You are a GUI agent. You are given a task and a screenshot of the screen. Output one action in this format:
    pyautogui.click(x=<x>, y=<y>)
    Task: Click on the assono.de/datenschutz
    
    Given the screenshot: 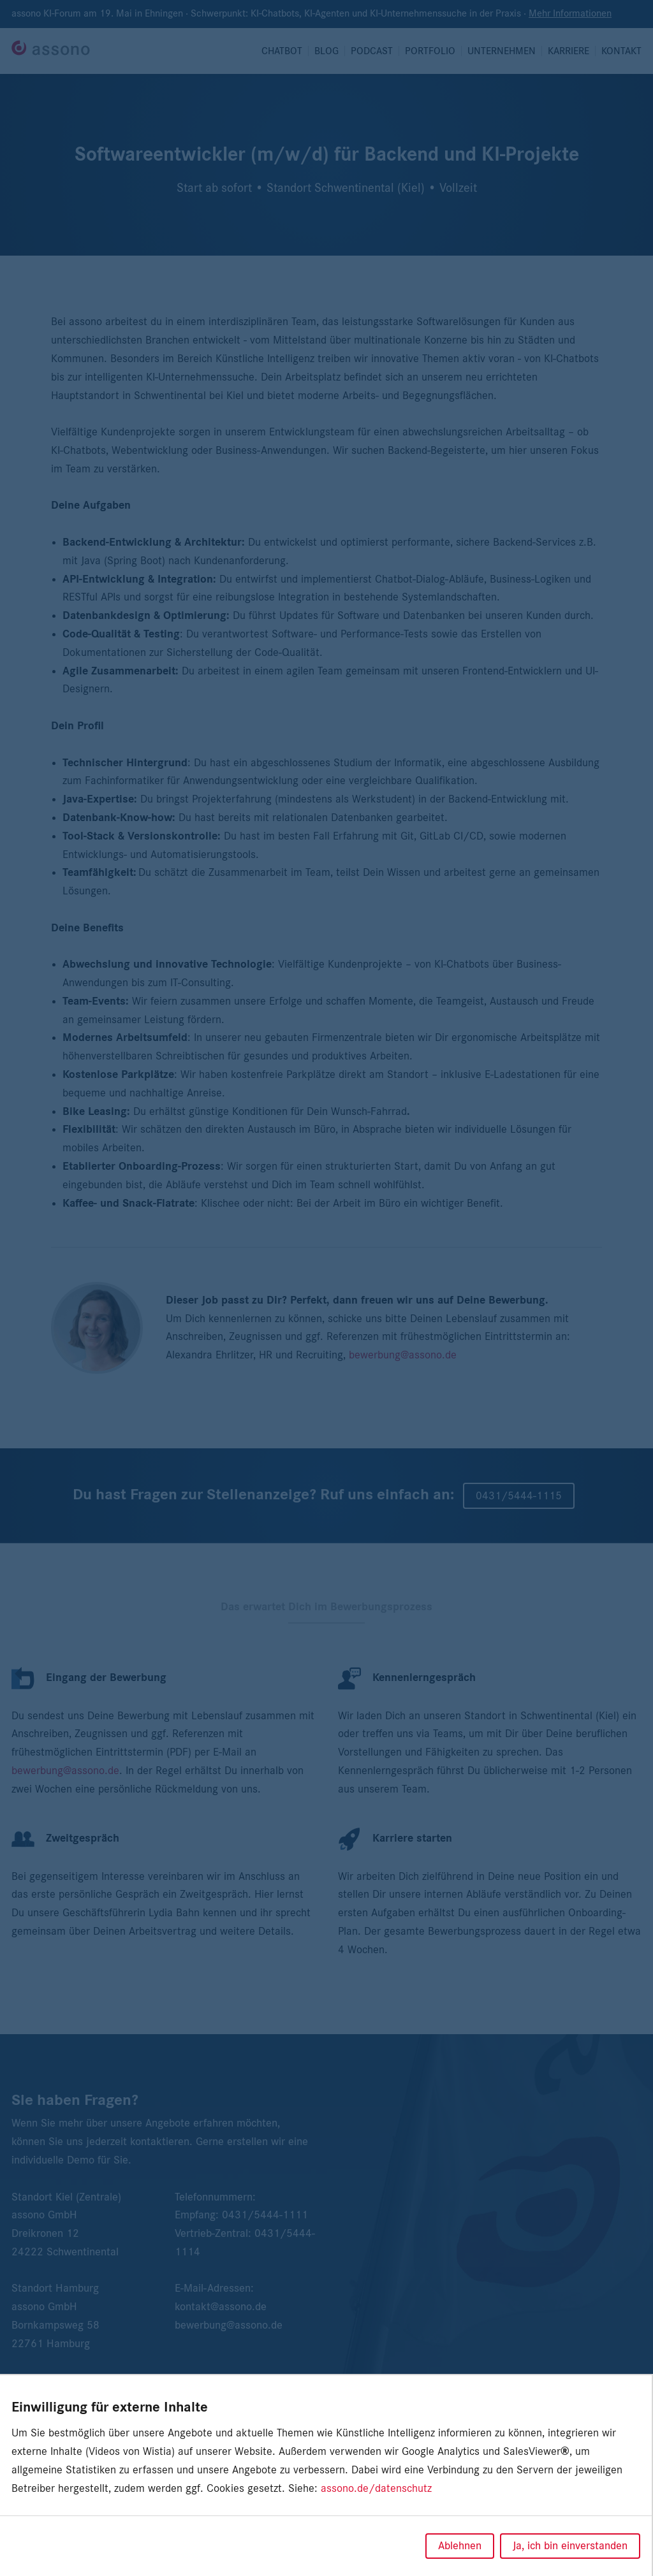 What is the action you would take?
    pyautogui.click(x=376, y=2488)
    